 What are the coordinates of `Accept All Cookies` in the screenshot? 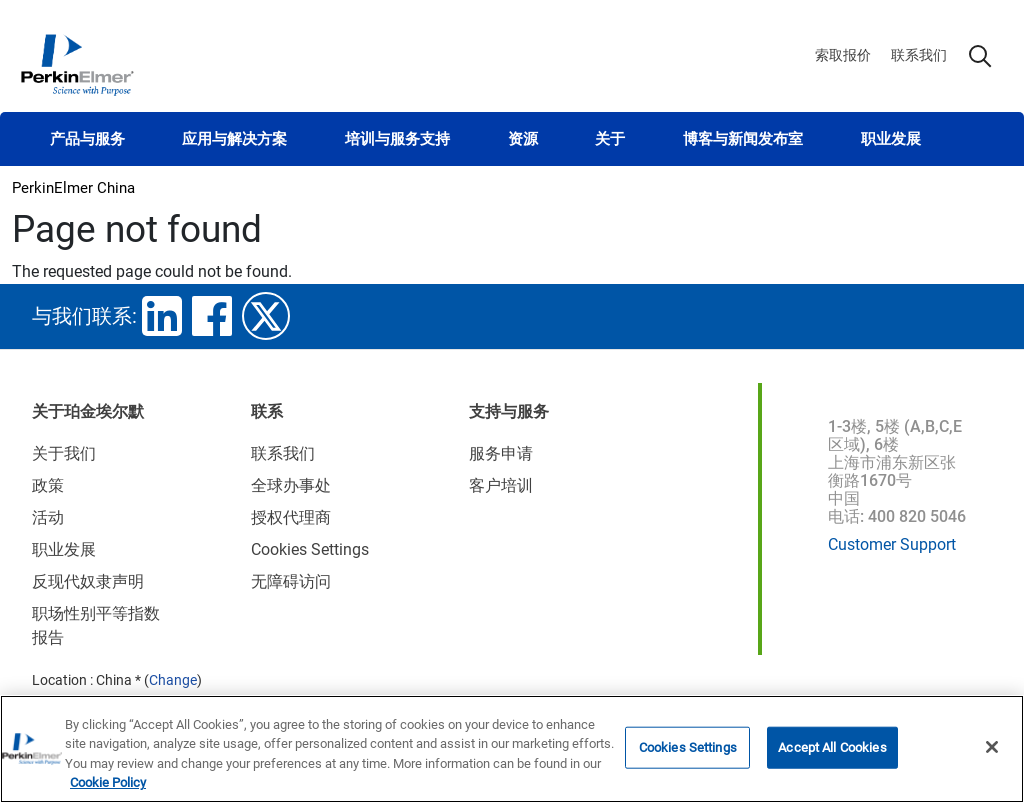 It's located at (832, 747).